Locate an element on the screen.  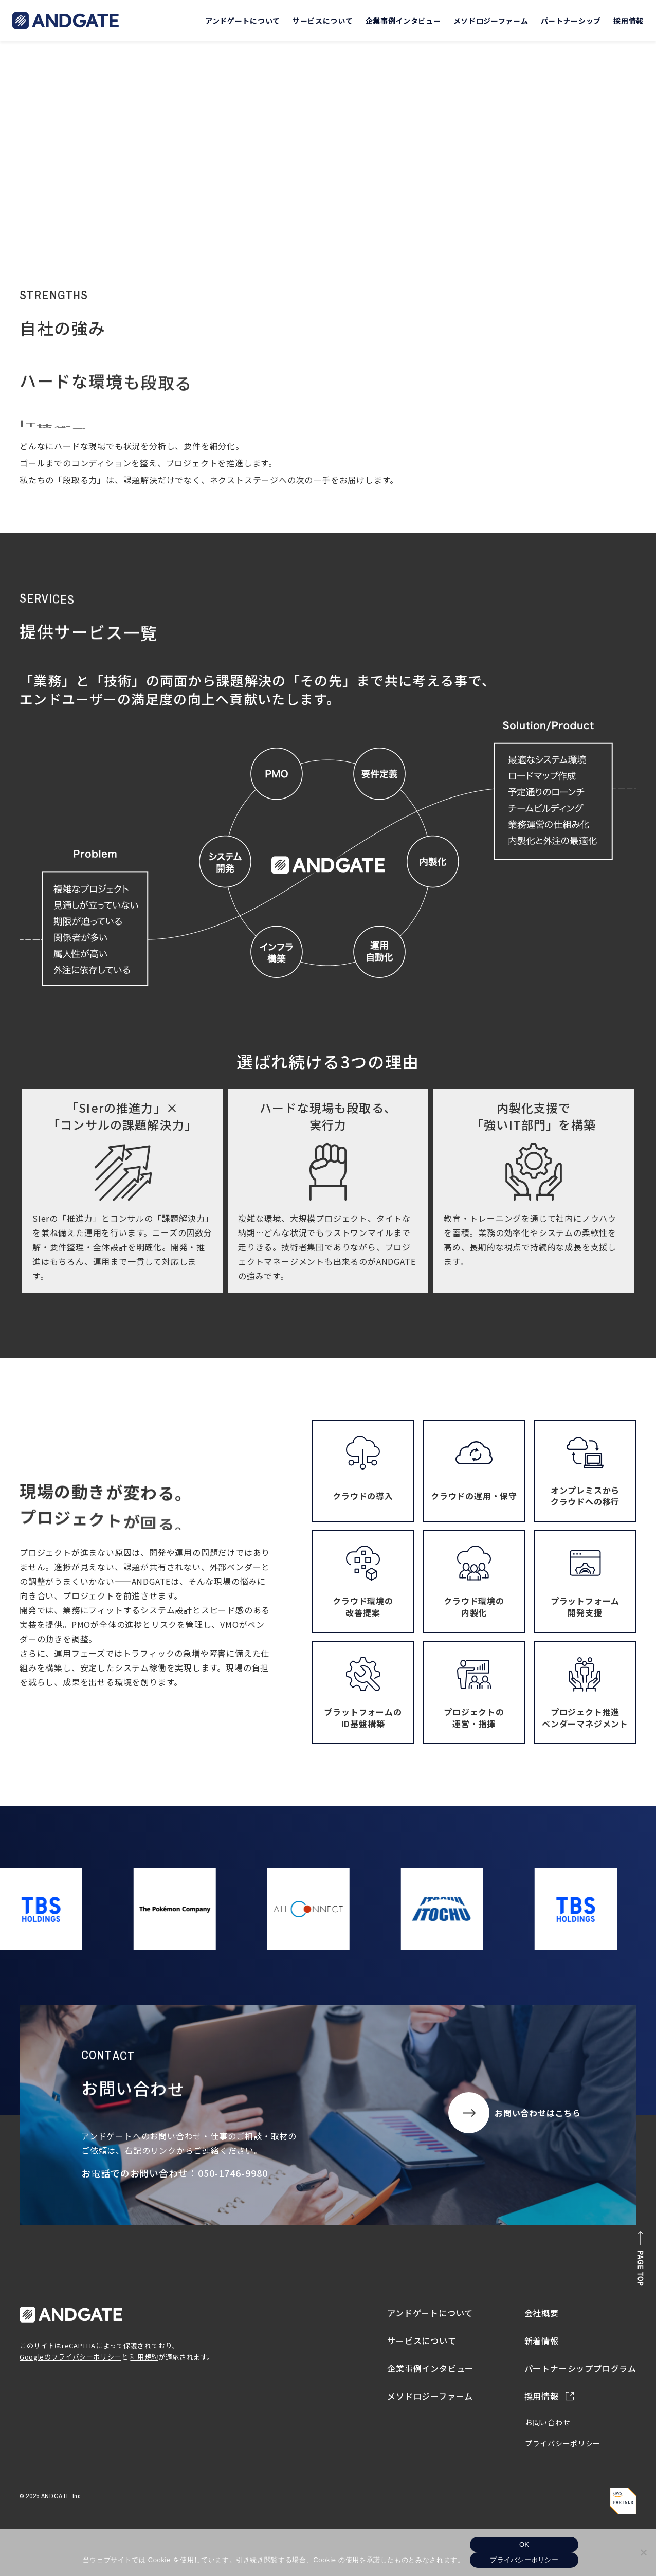
会社概要 is located at coordinates (541, 2313).